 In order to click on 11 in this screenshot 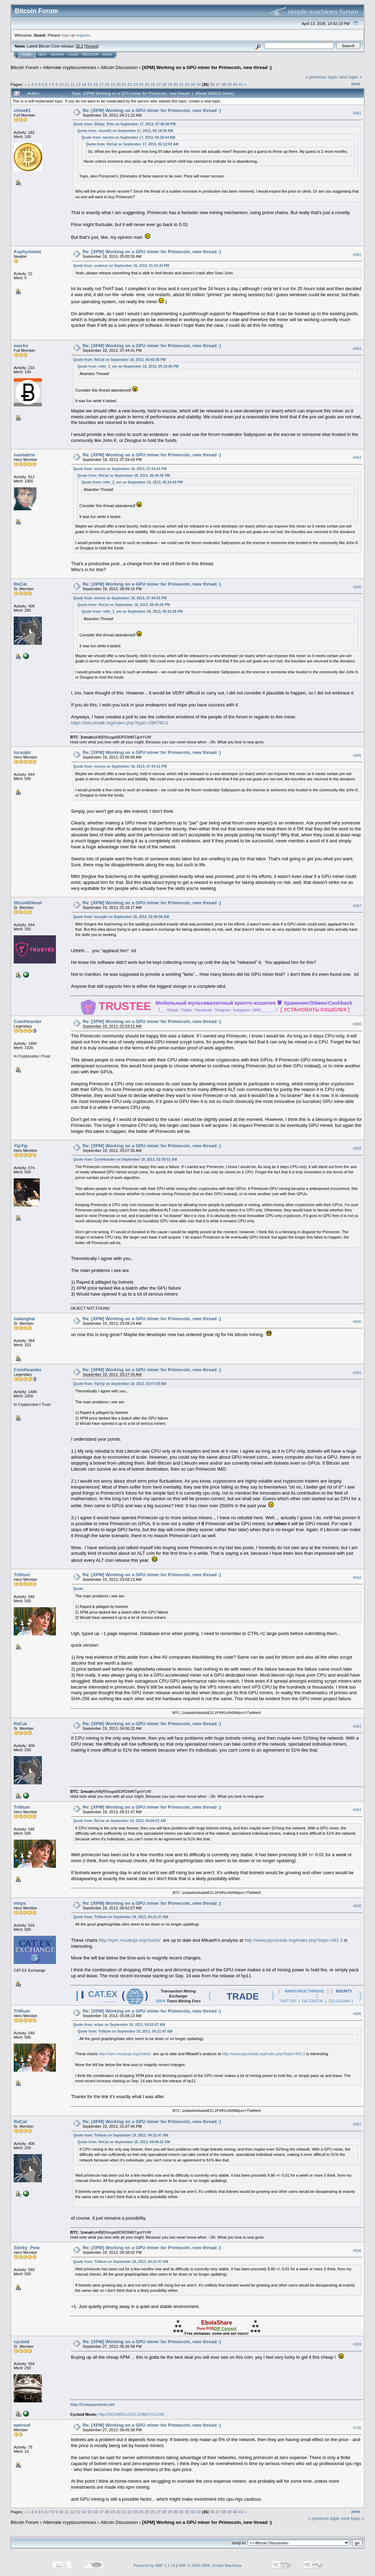, I will do `click(67, 84)`.